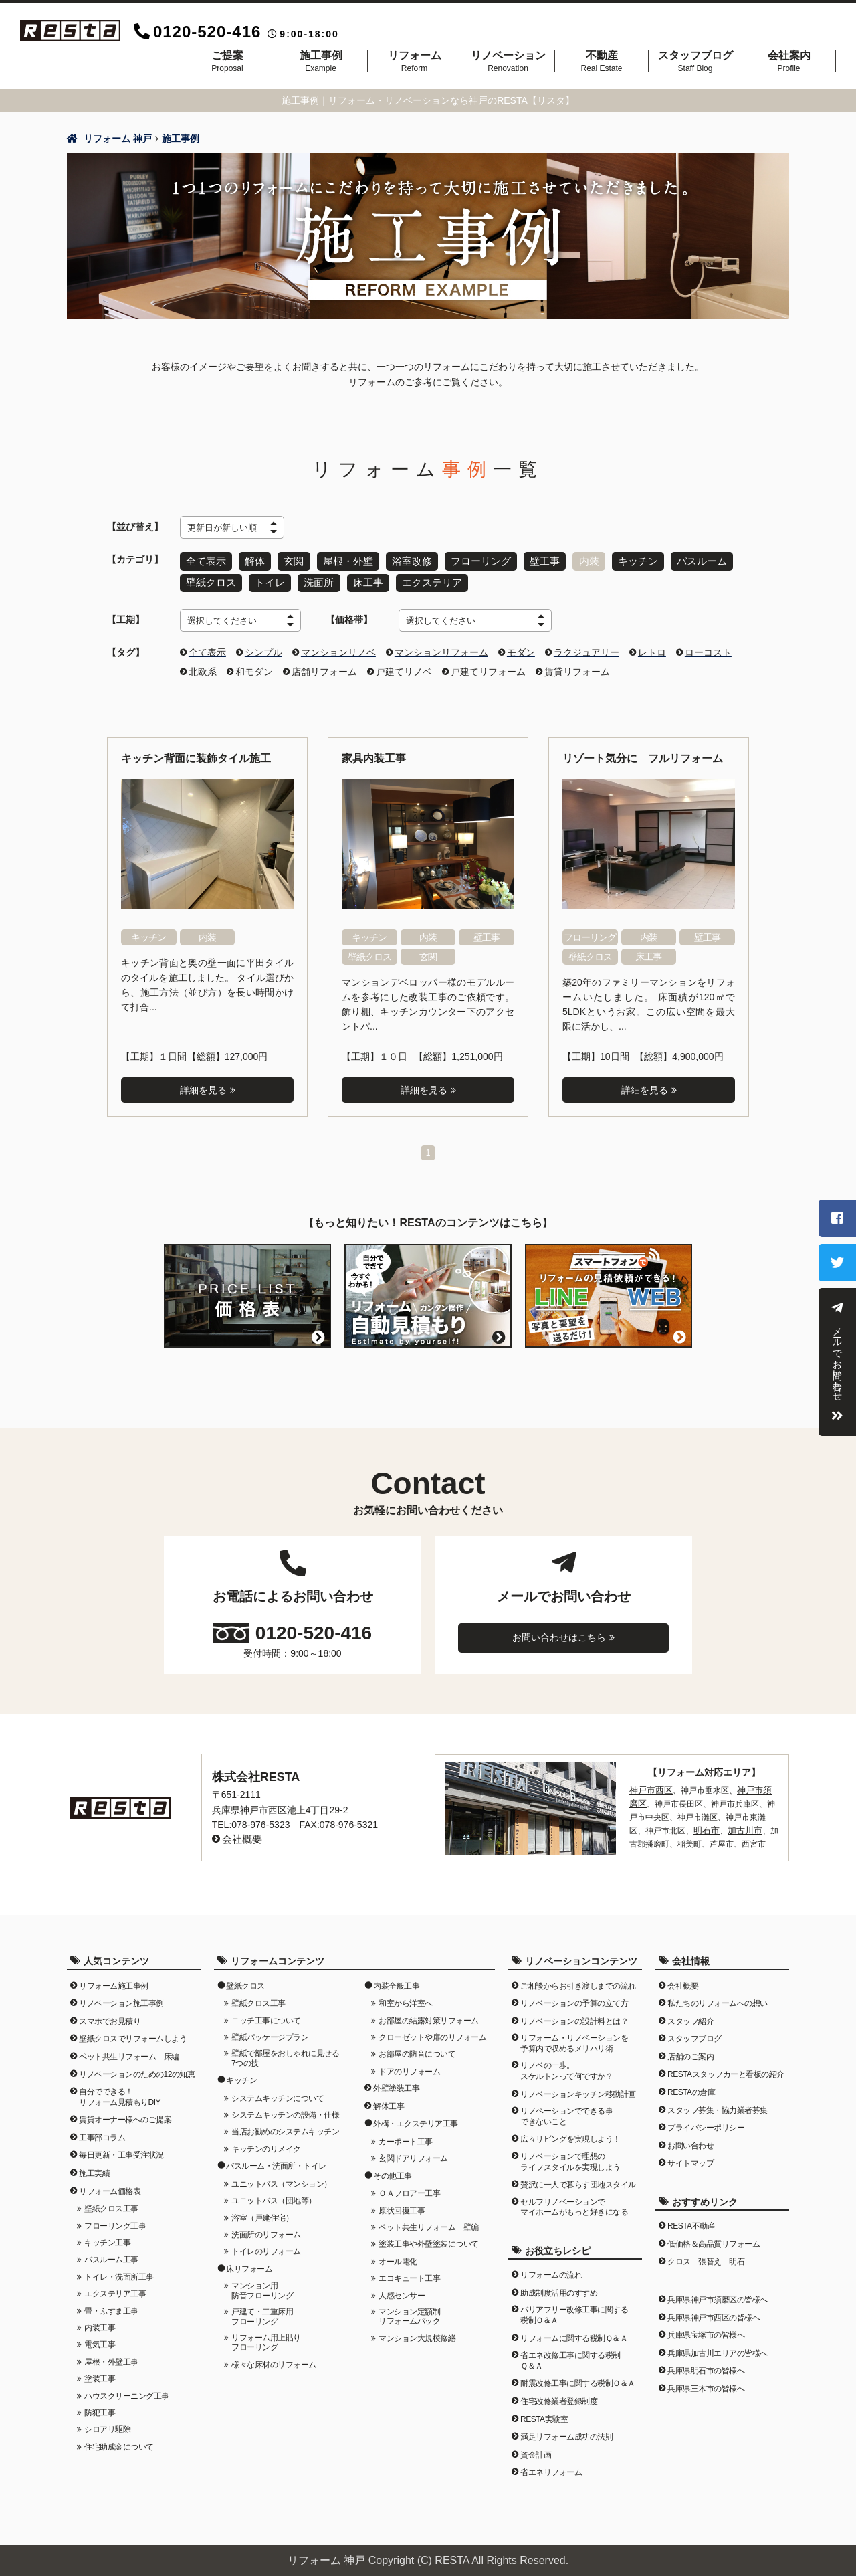 This screenshot has height=2576, width=856. I want to click on 自分でできる！リフォーム見積もりDIY, so click(119, 2090).